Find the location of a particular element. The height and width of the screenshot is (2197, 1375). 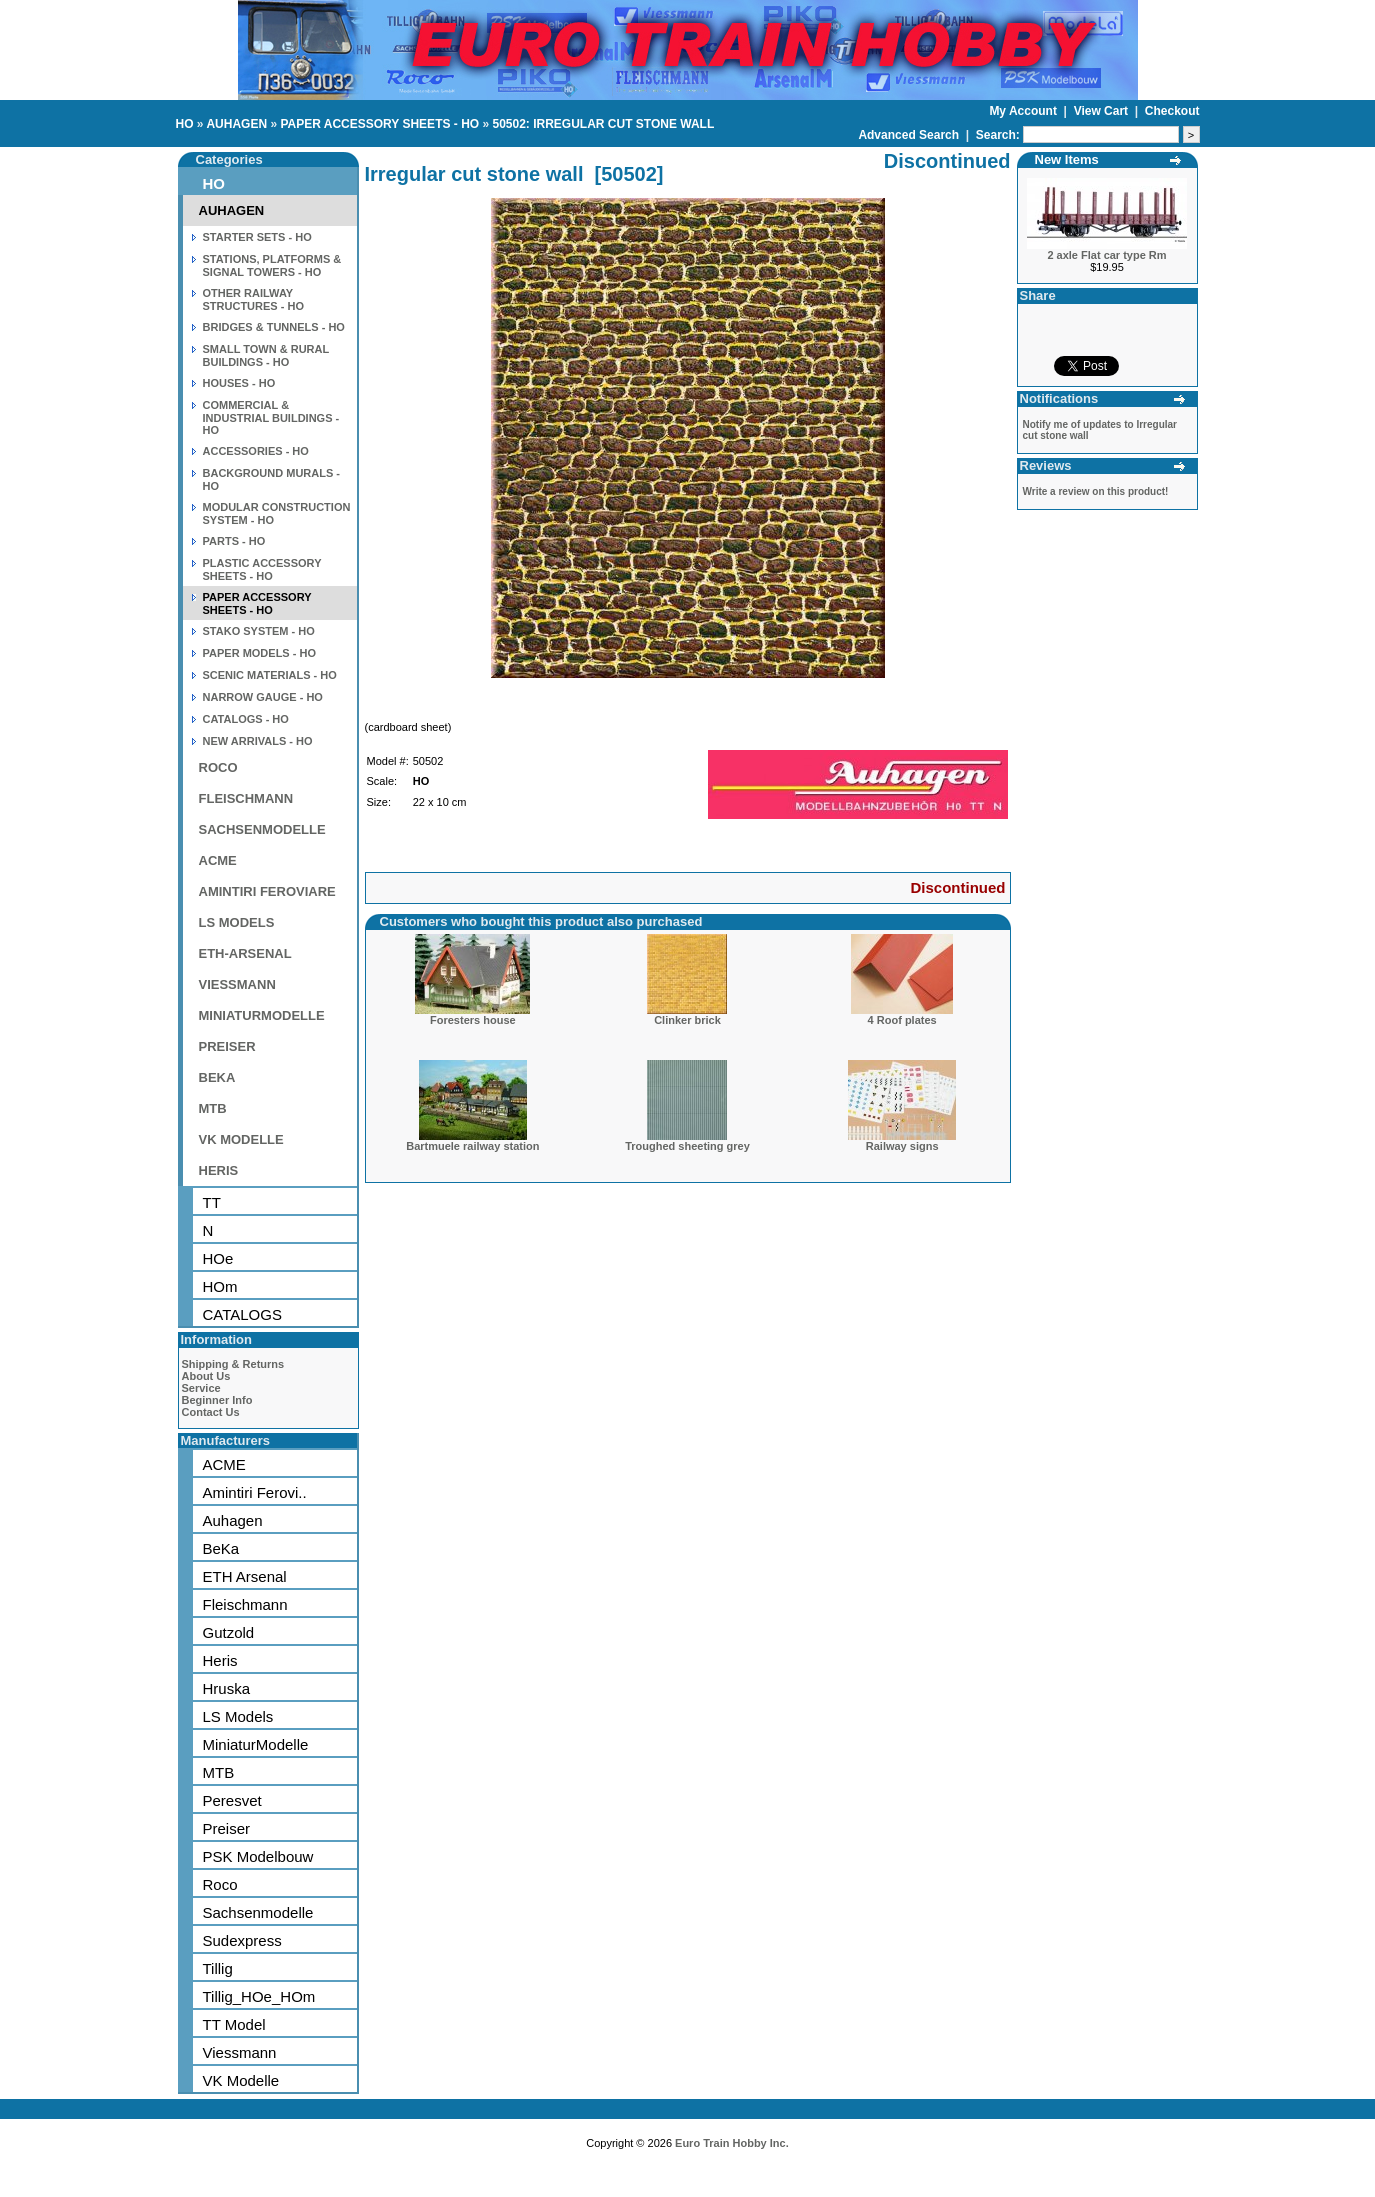

Viessmann is located at coordinates (240, 2052).